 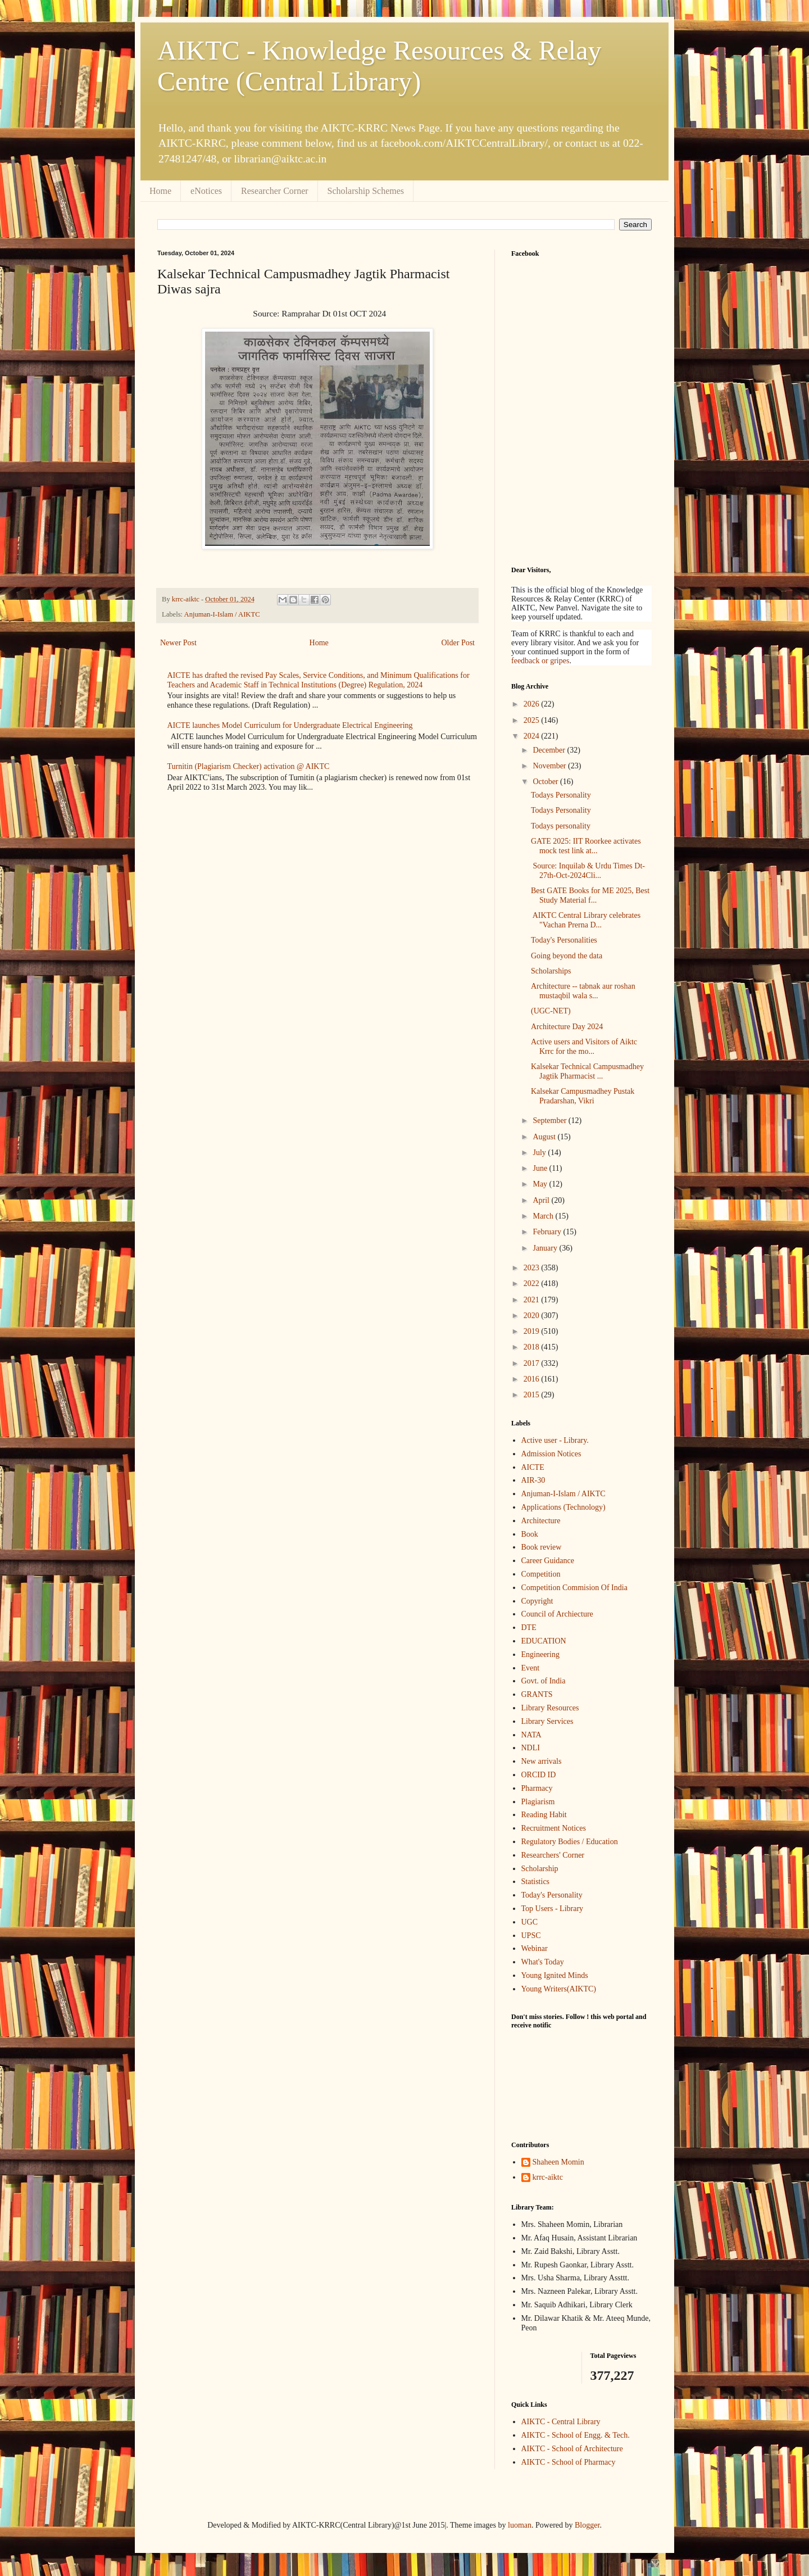 I want to click on EDUCATION, so click(x=543, y=1641).